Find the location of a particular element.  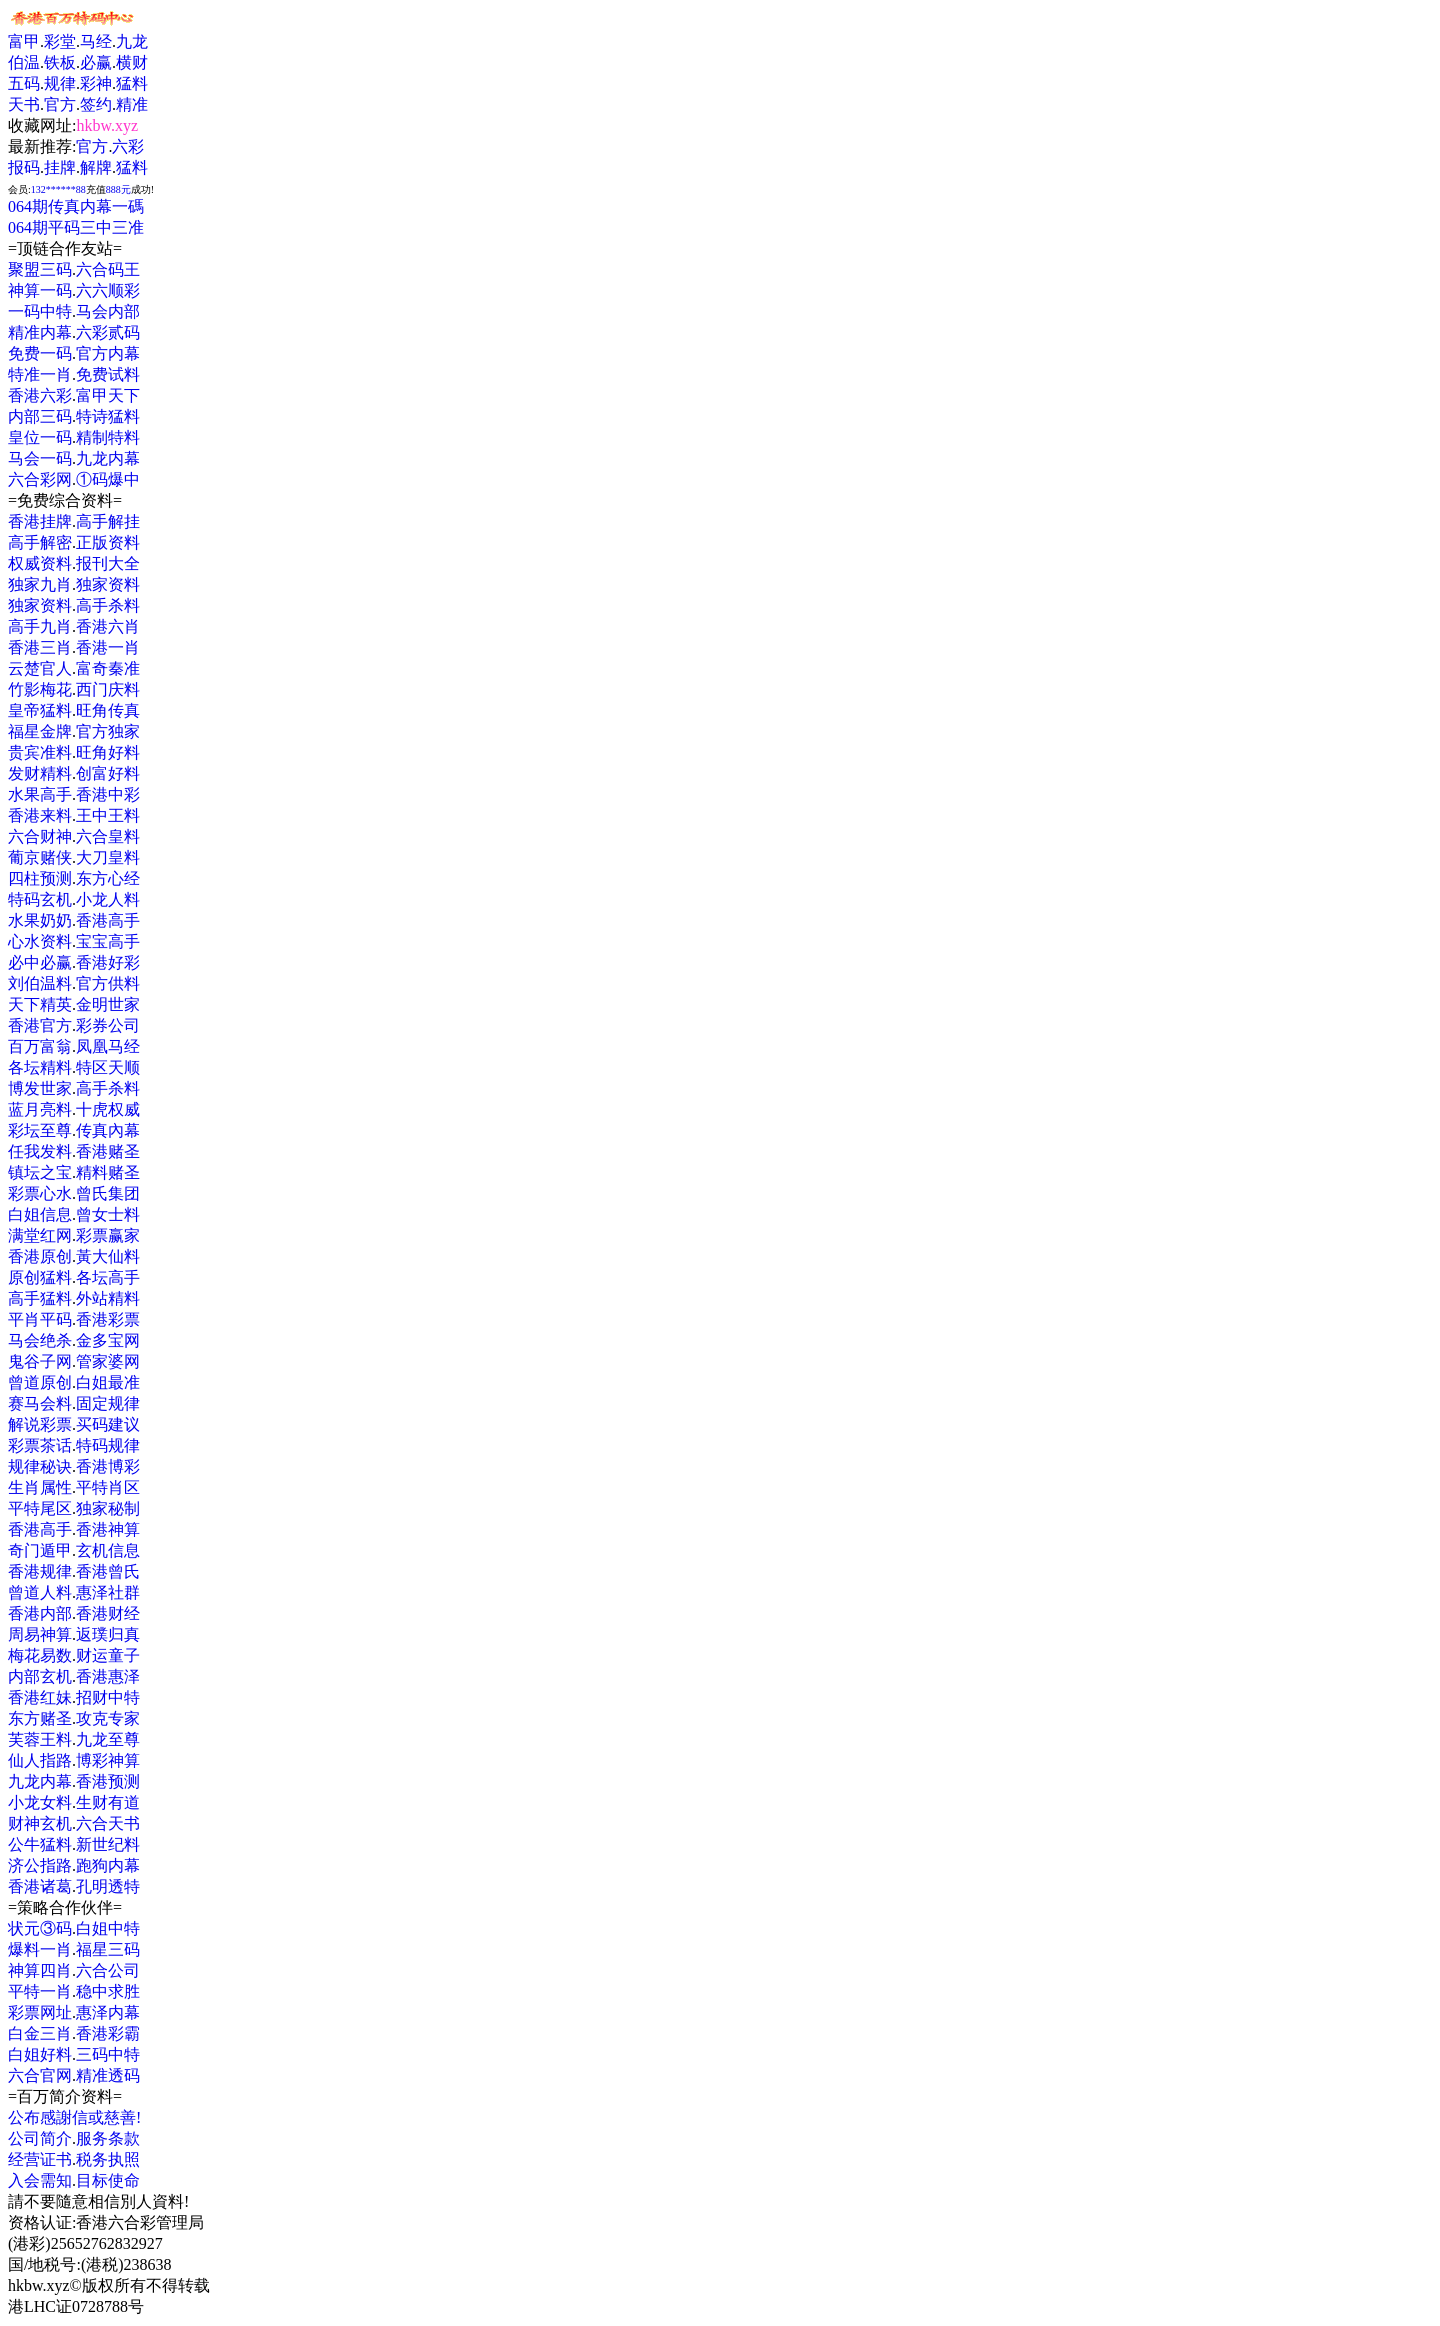

内部三码 is located at coordinates (40, 416).